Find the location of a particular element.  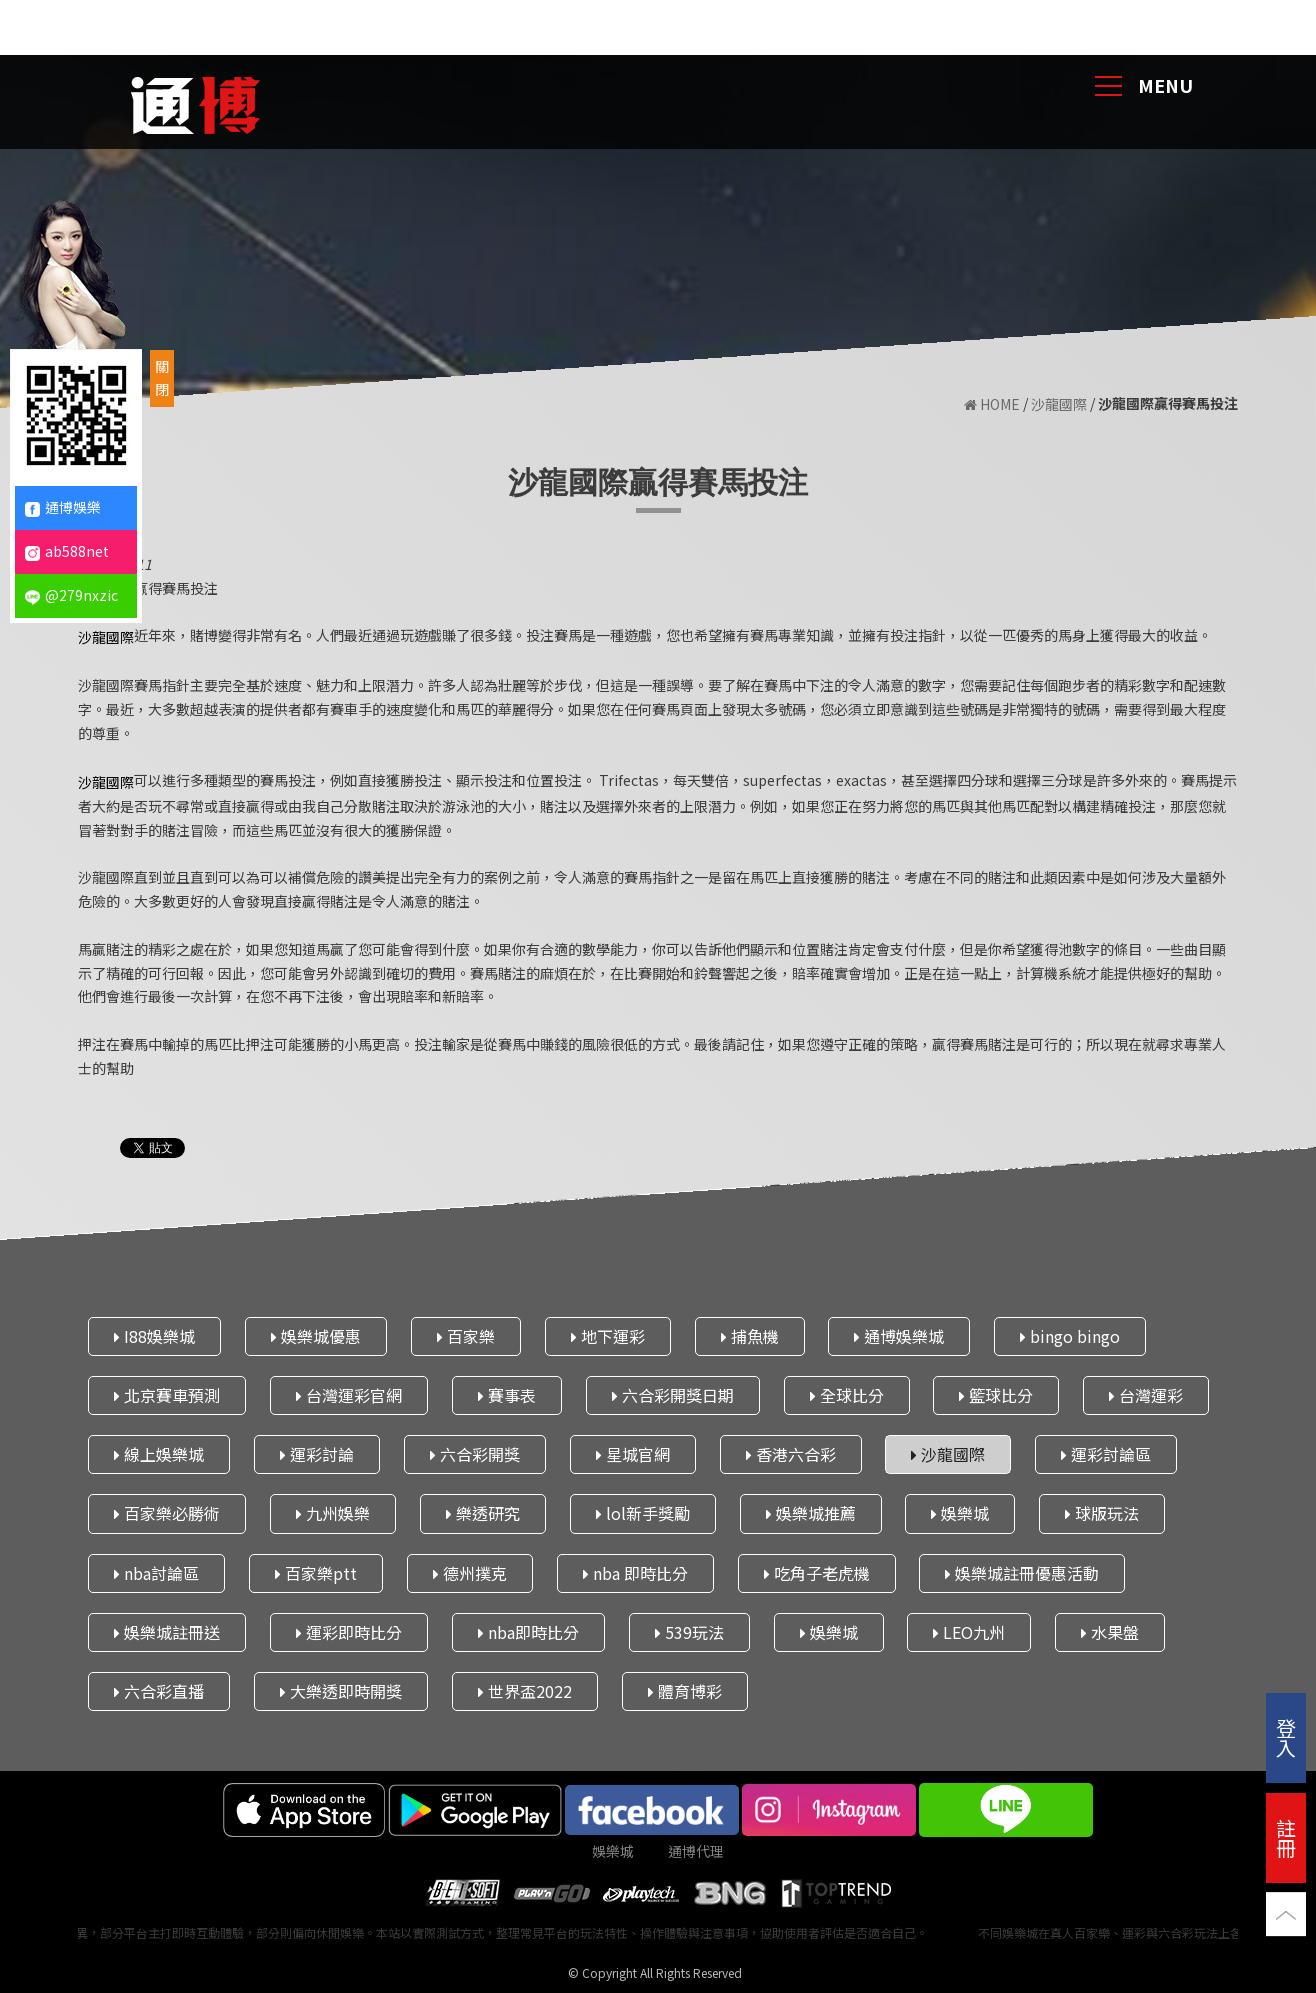

六合彩開獎 is located at coordinates (475, 1454).